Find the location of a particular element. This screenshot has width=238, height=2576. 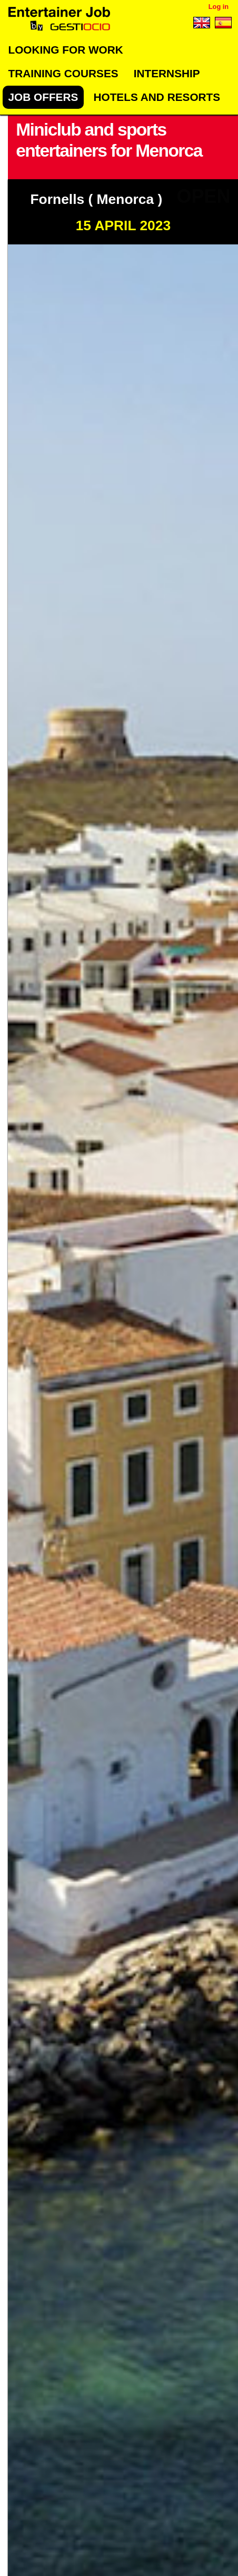

Internship is located at coordinates (167, 73).